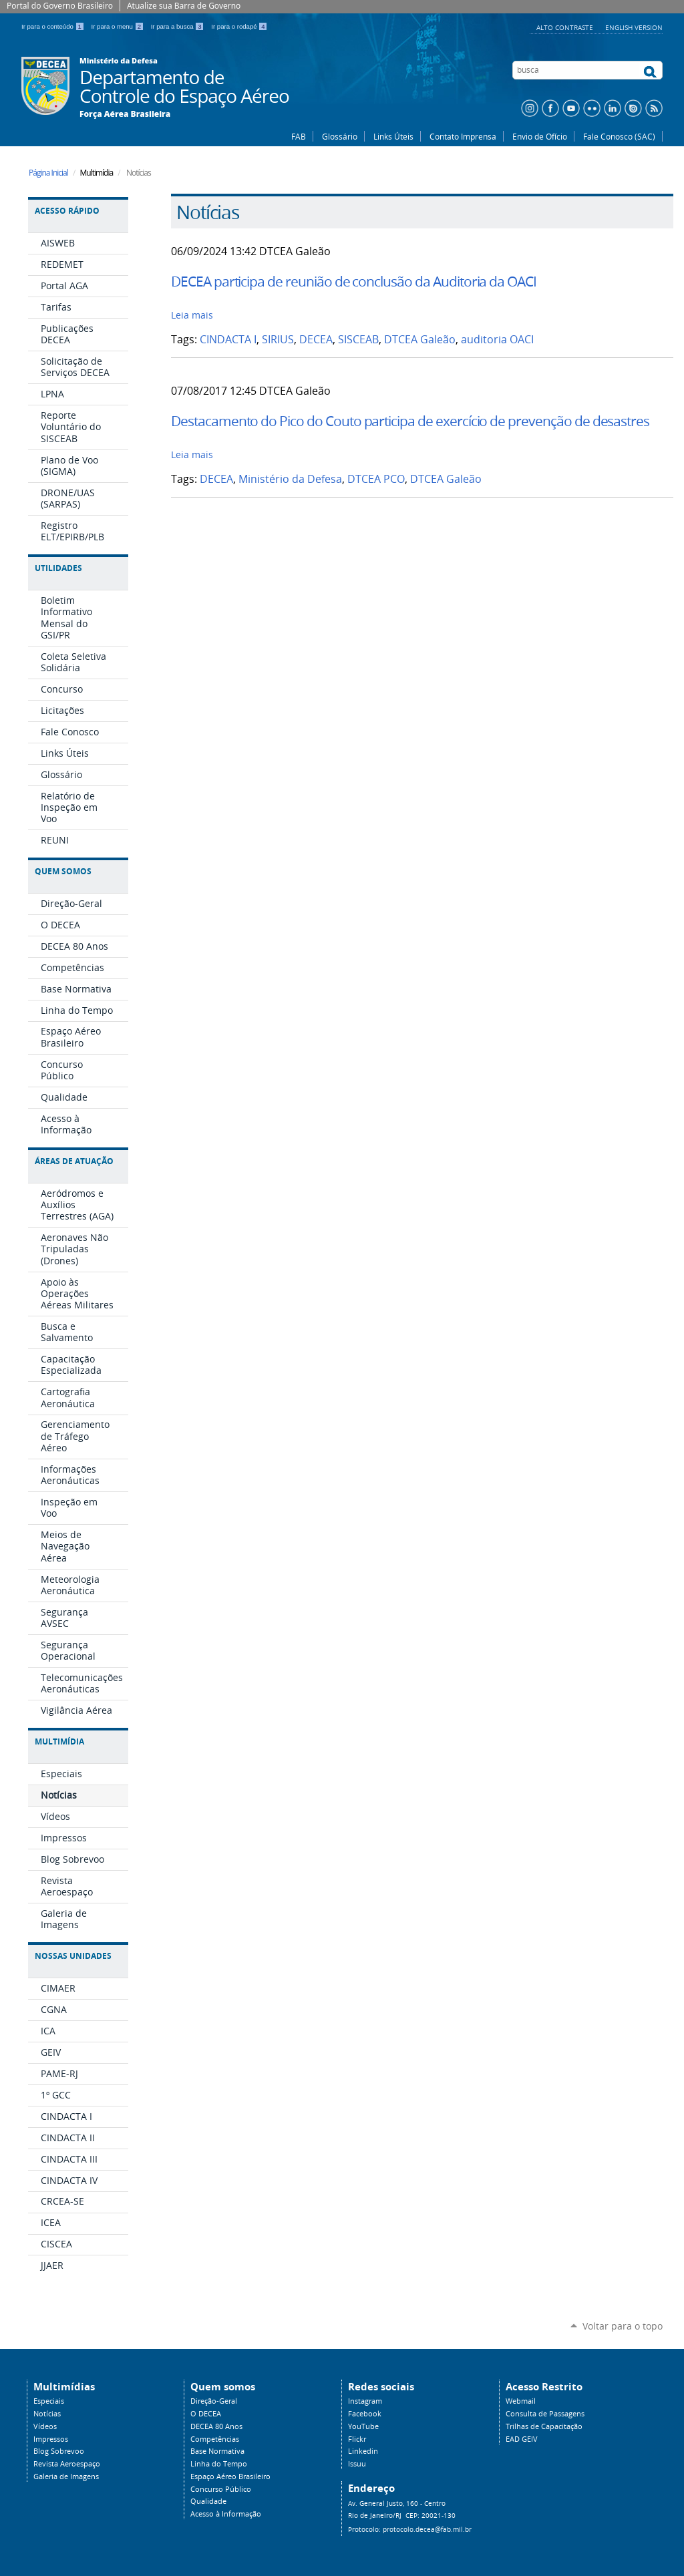 This screenshot has height=2576, width=684. I want to click on Espaço Aéreo Brasileiro, so click(230, 2476).